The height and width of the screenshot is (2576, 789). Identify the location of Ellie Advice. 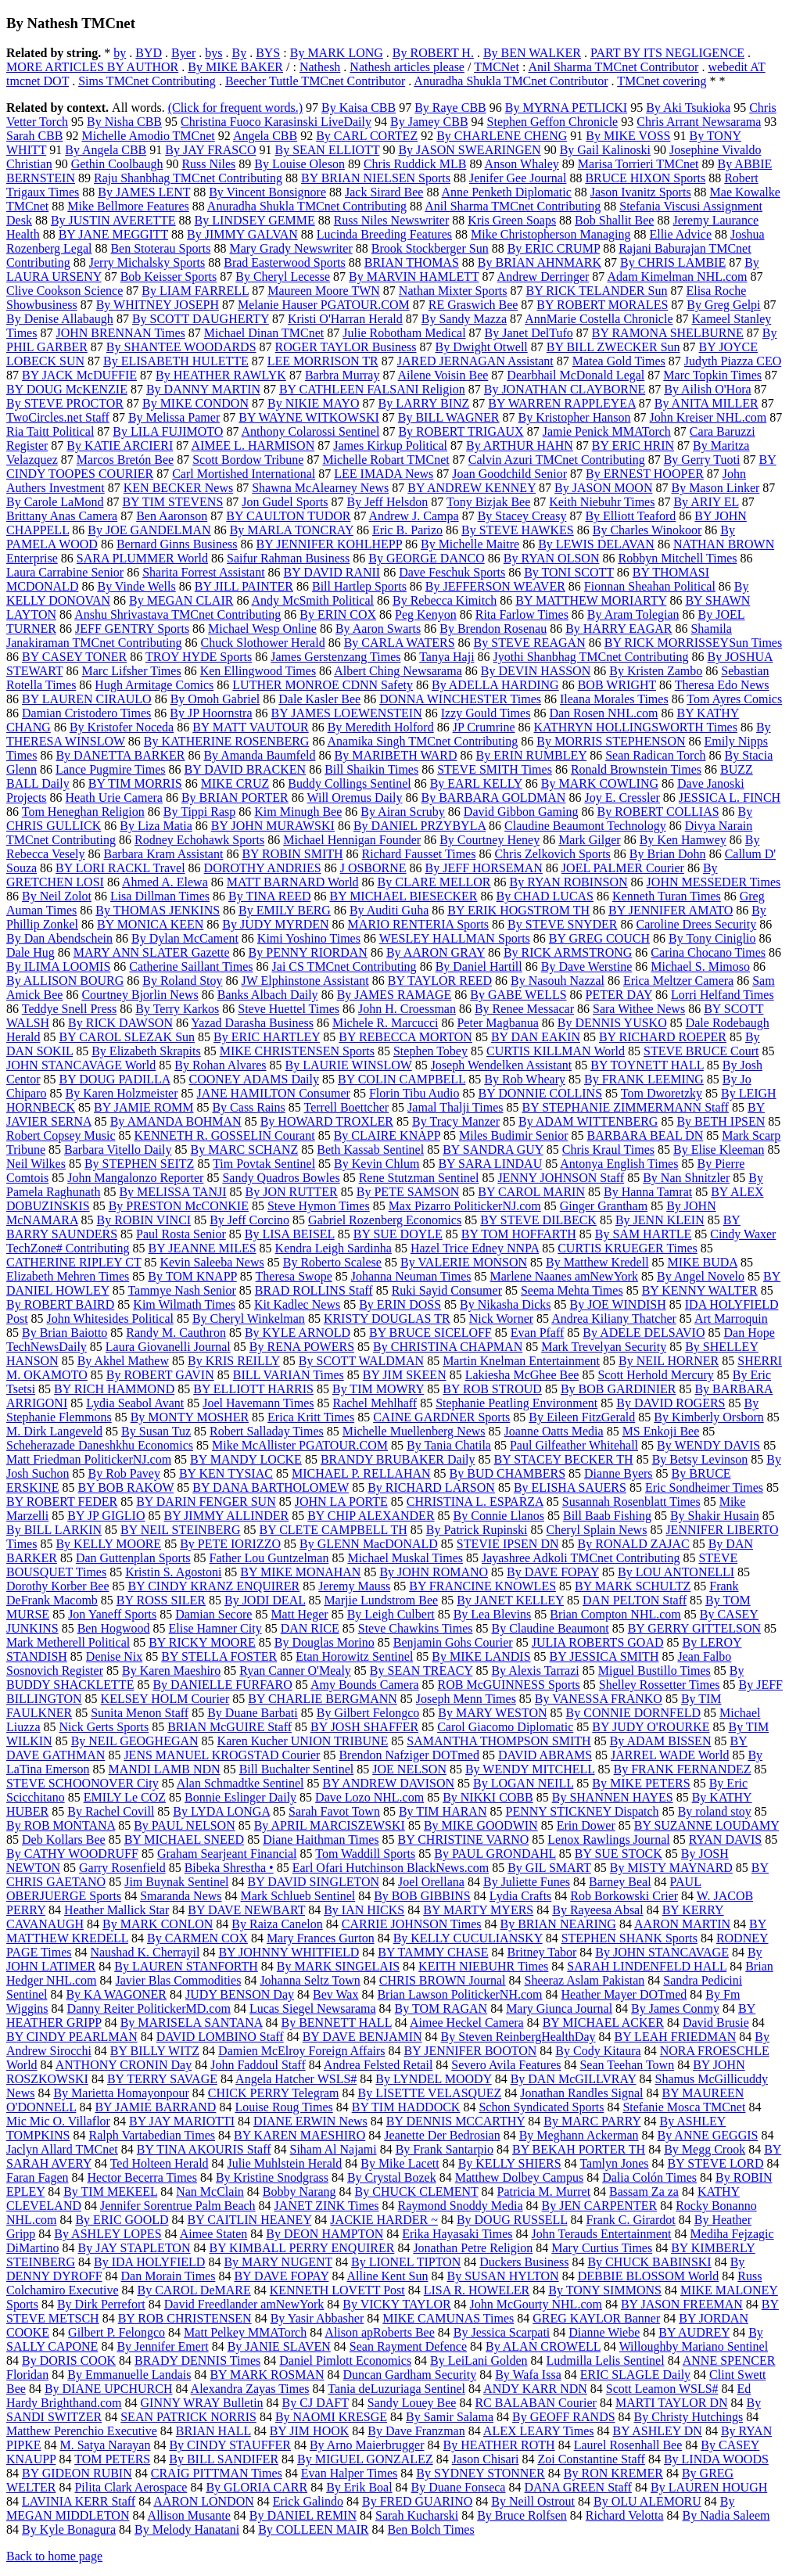
(680, 234).